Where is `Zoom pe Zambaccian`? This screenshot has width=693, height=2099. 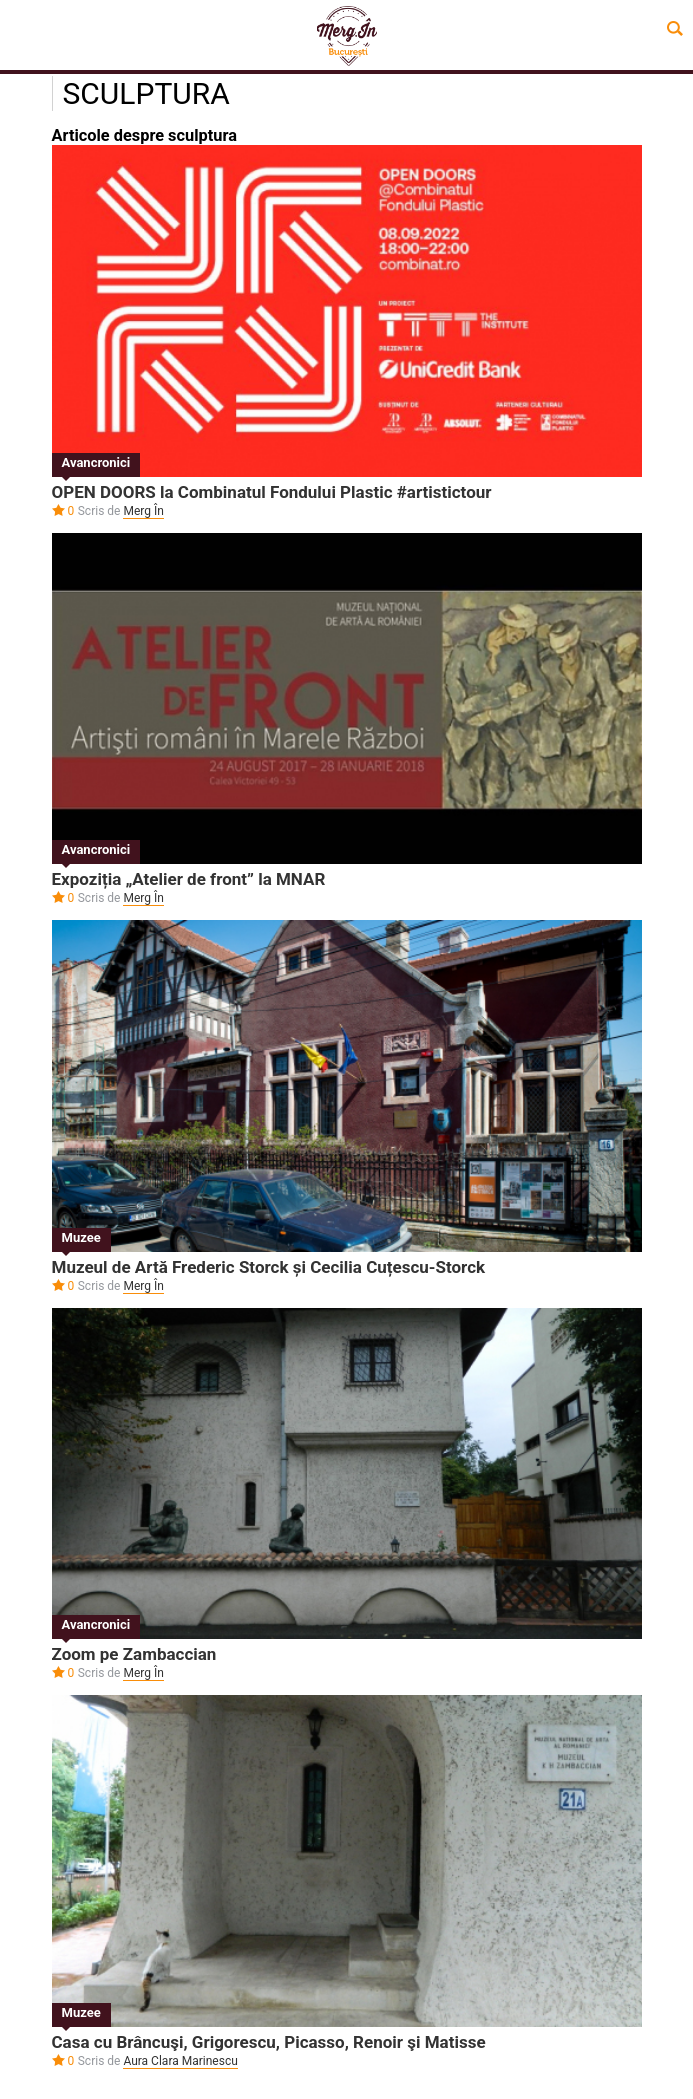
Zoom pe Zambaccian is located at coordinates (134, 1654).